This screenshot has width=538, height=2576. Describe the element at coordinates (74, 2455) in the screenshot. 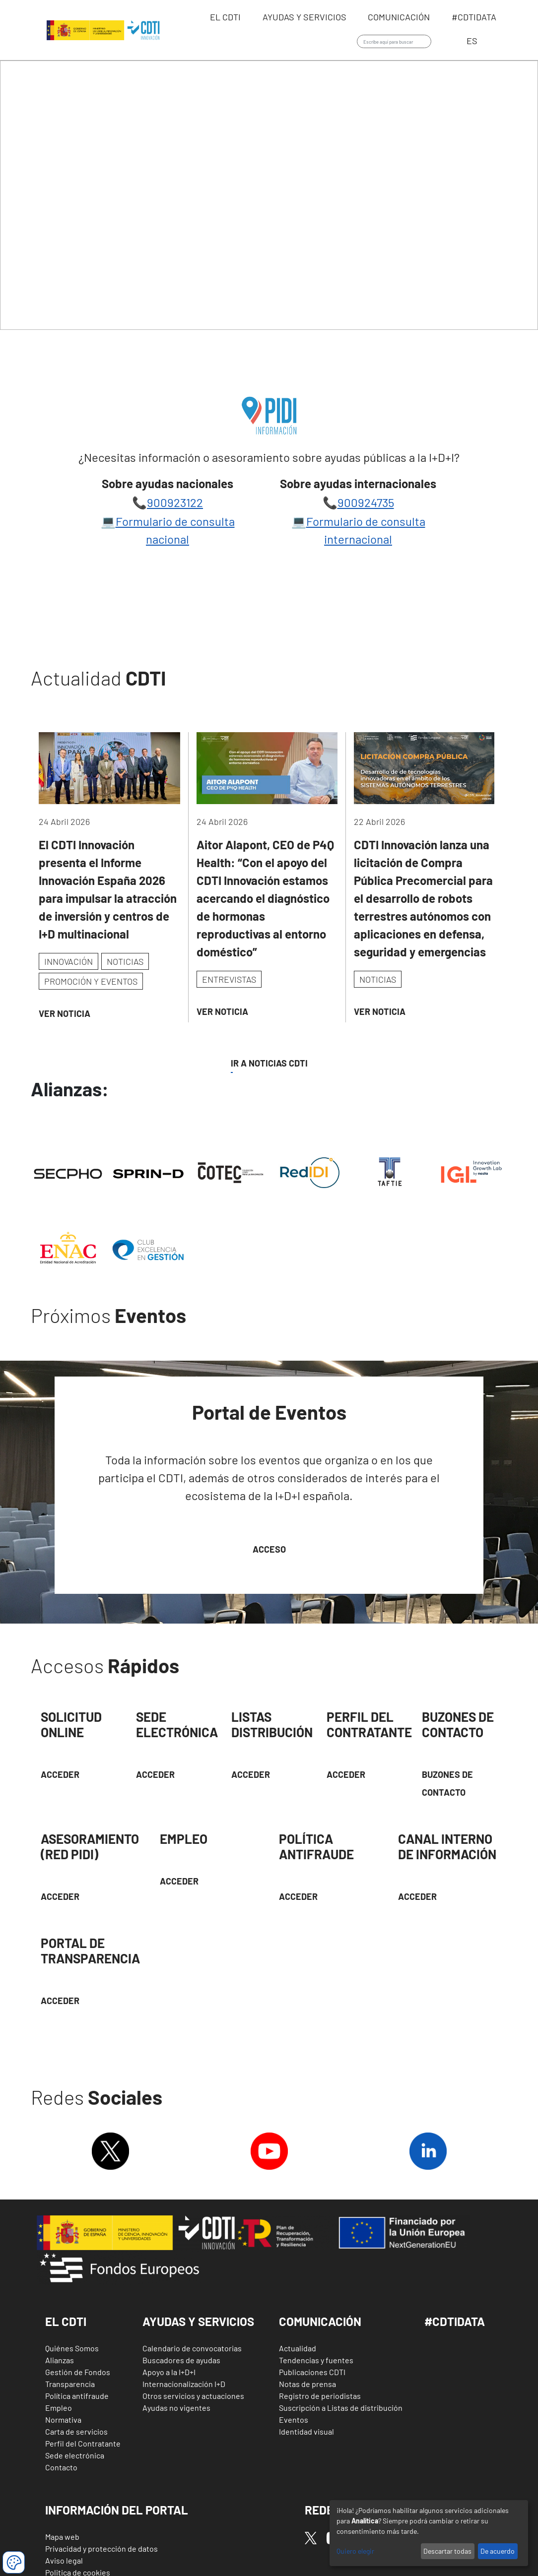

I see `Sede electrónica` at that location.